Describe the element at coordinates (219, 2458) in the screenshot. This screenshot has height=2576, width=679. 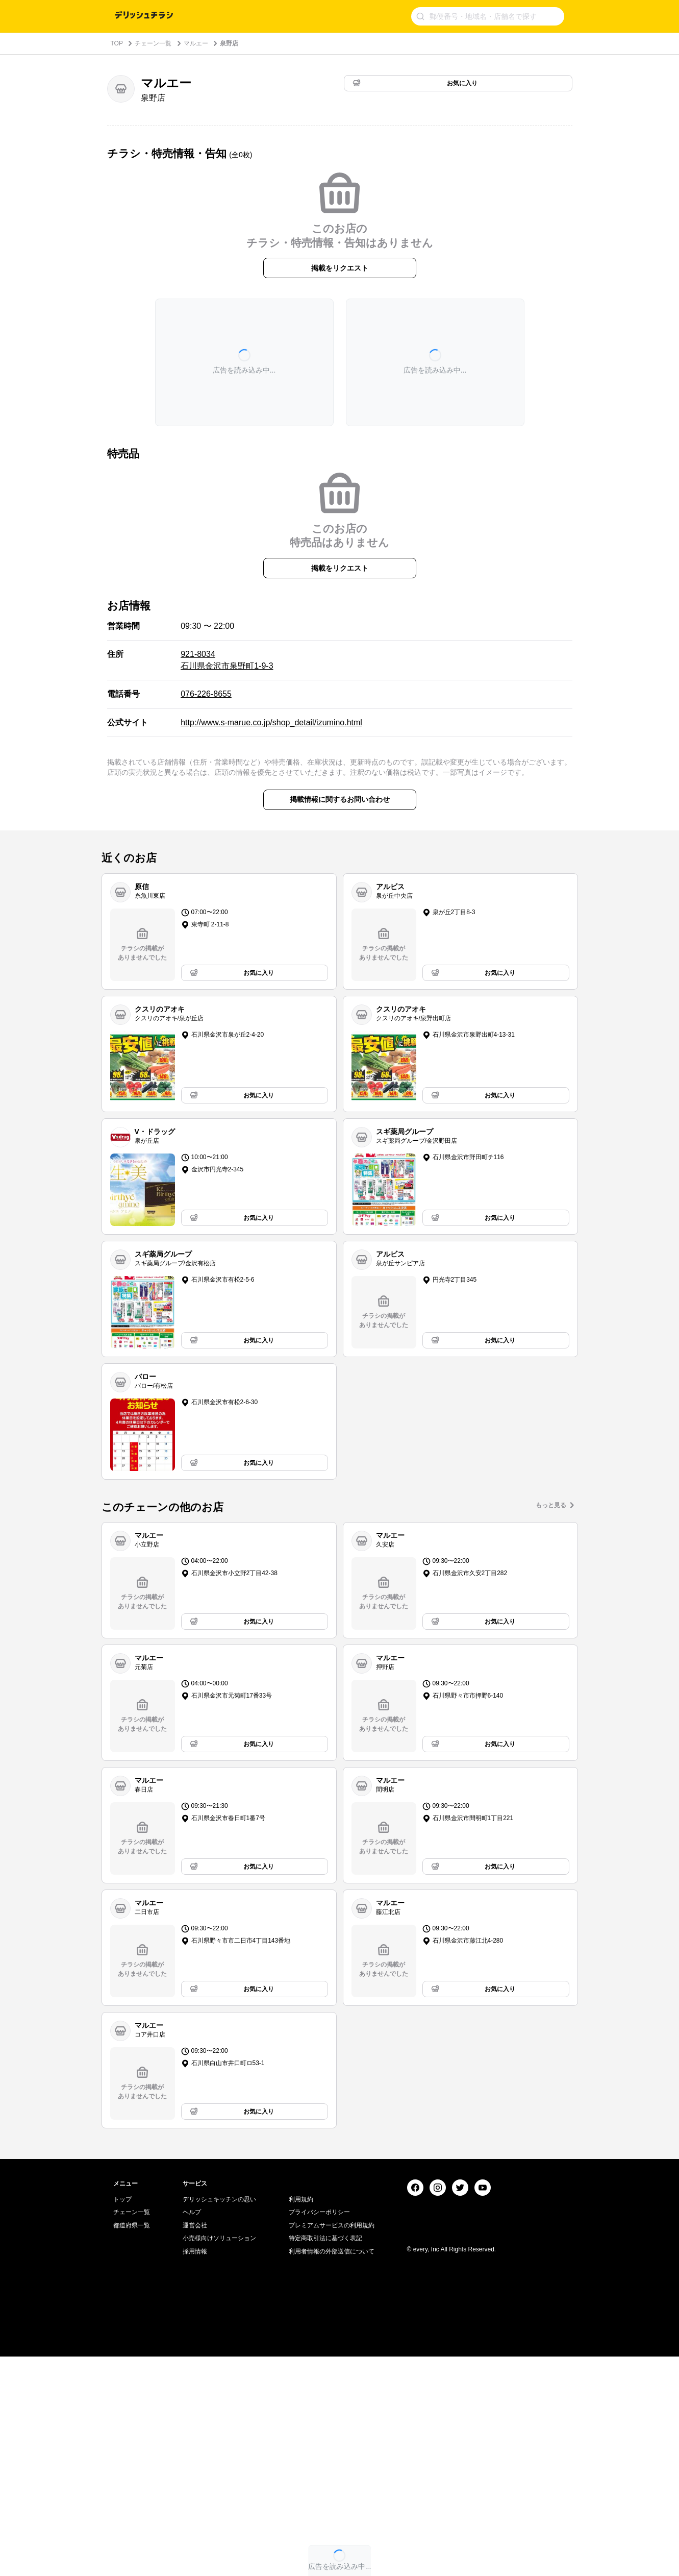
I see `小売様向けソリューション` at that location.